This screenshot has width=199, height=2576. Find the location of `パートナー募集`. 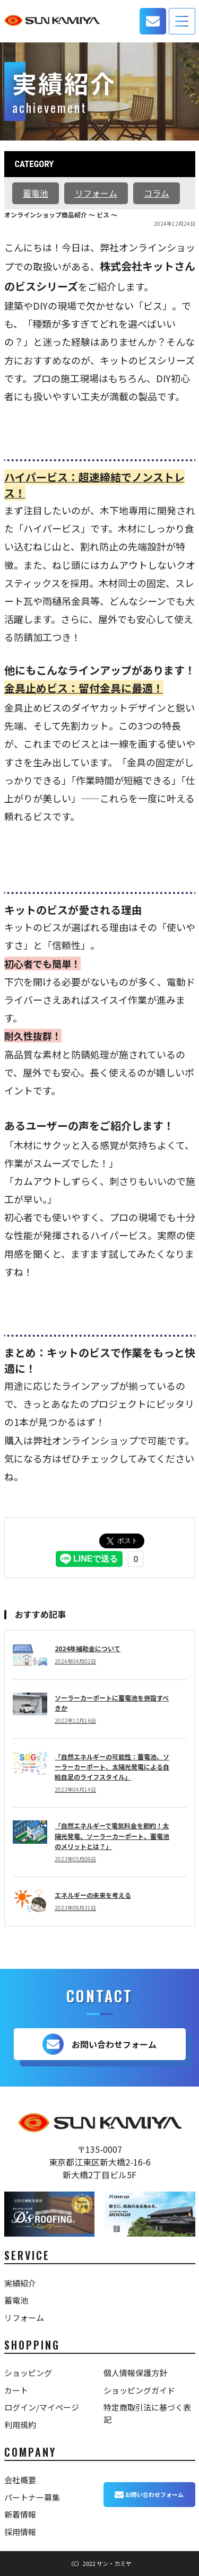

パートナー募集 is located at coordinates (32, 2497).